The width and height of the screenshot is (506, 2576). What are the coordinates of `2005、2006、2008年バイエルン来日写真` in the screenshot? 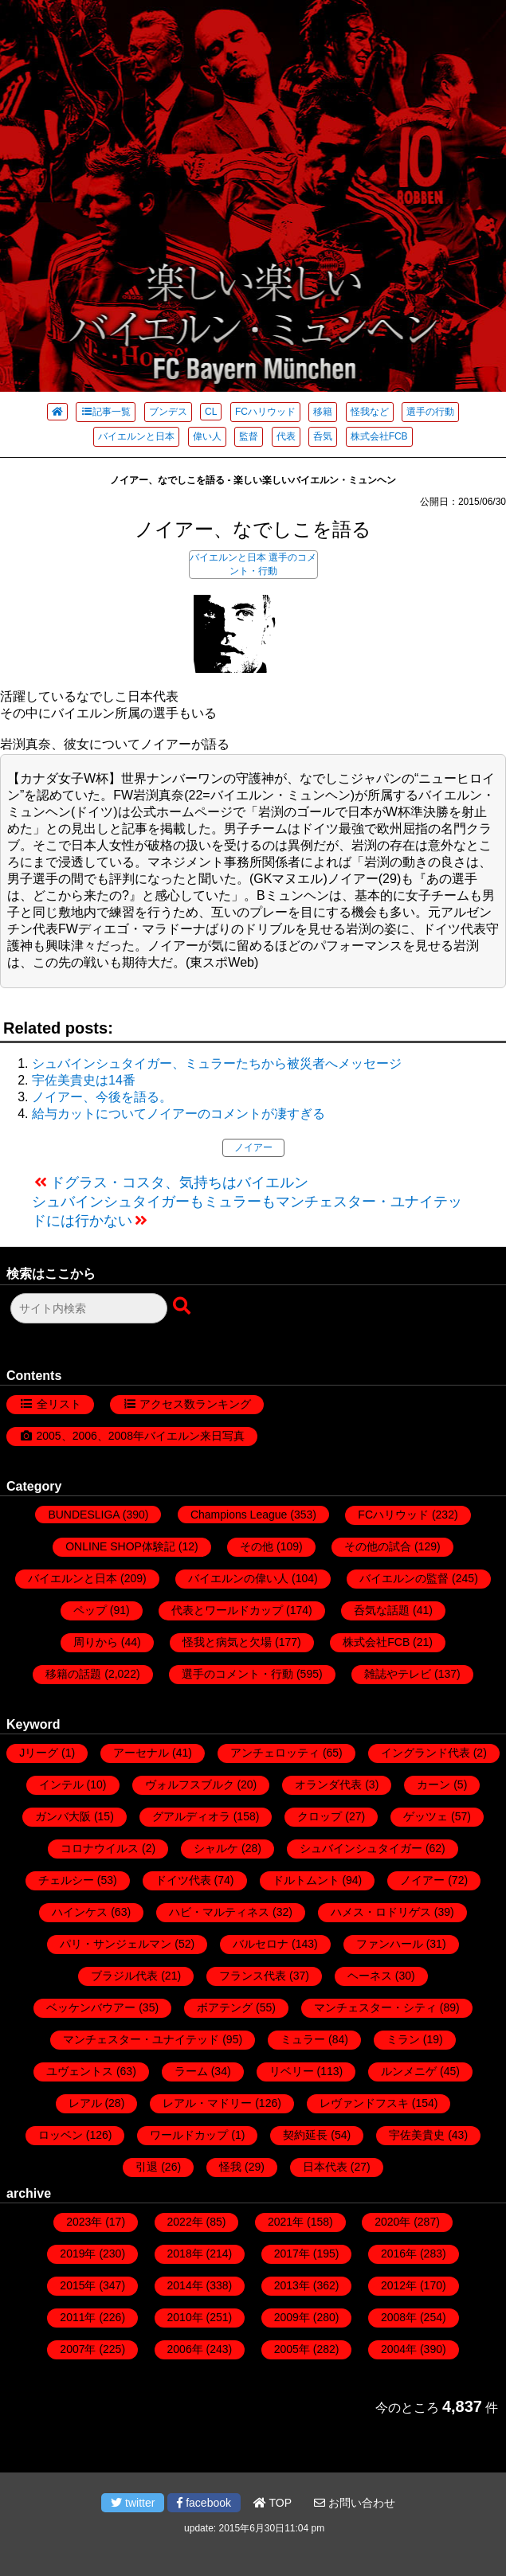 It's located at (141, 1435).